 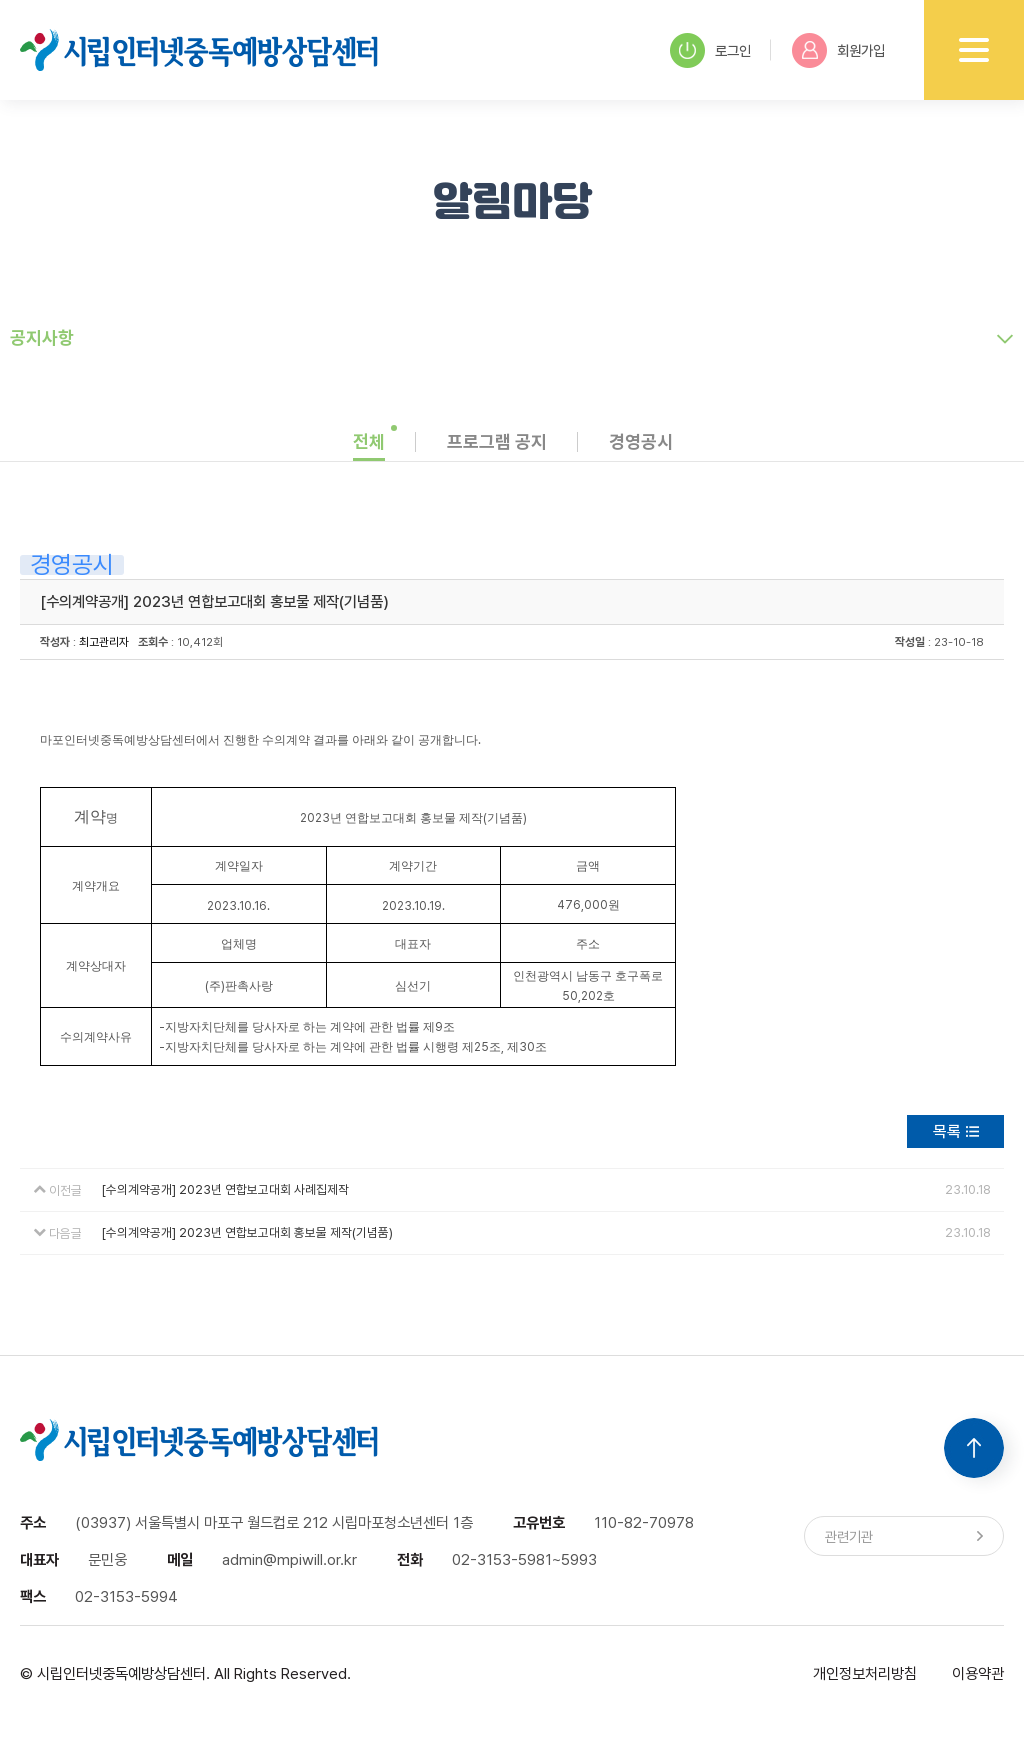 What do you see at coordinates (978, 1673) in the screenshot?
I see `이용약관` at bounding box center [978, 1673].